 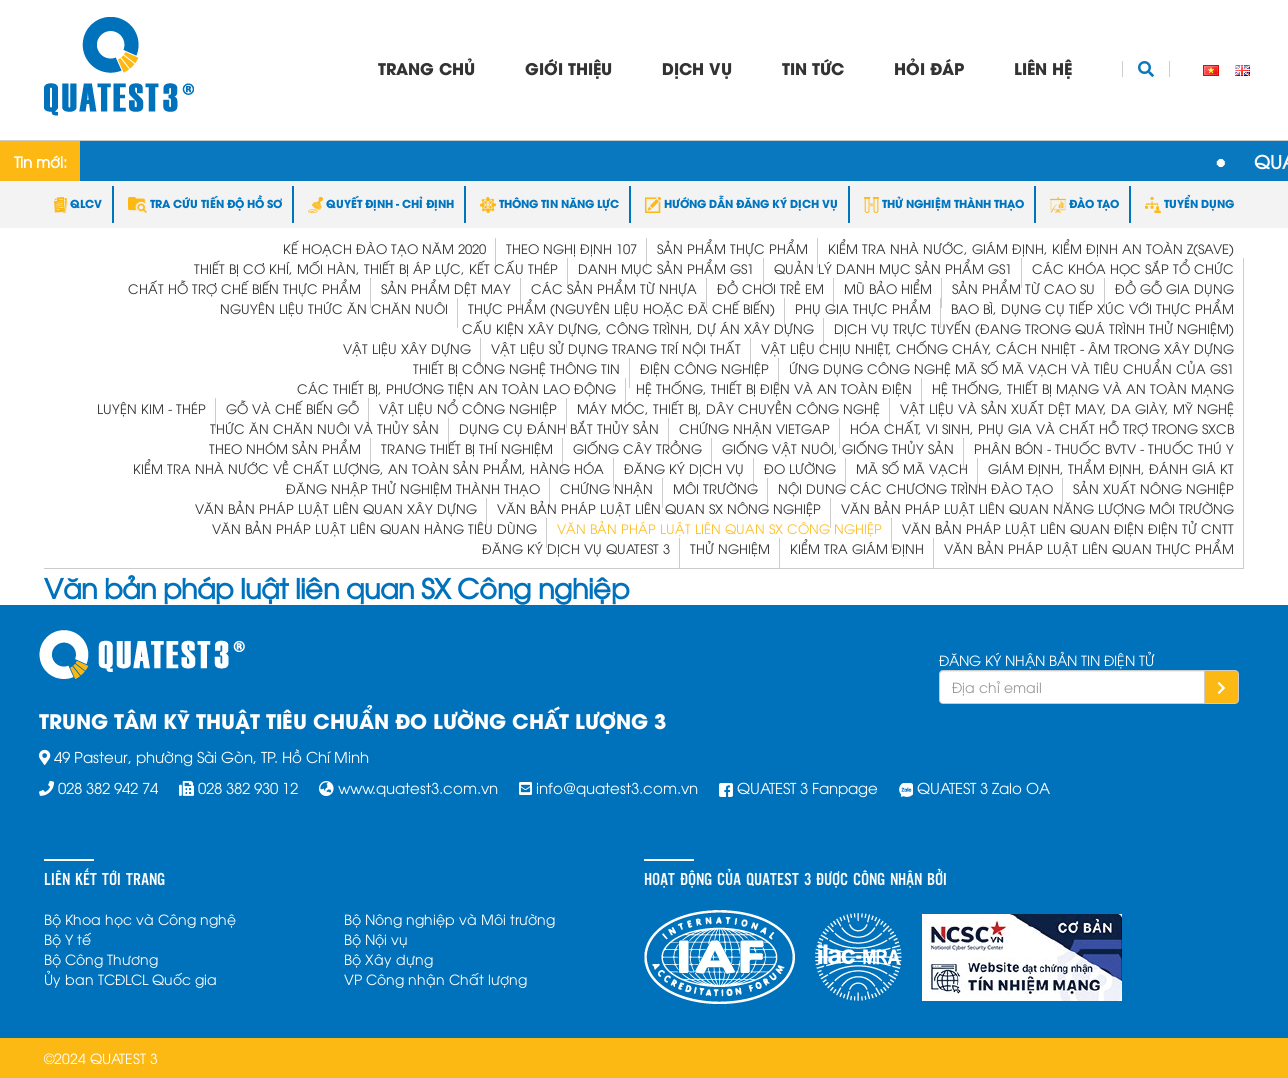 I want to click on Hóa chất, vi sinh, phụ gia và chất hỗ trợ trong SXCB, so click(x=1042, y=428).